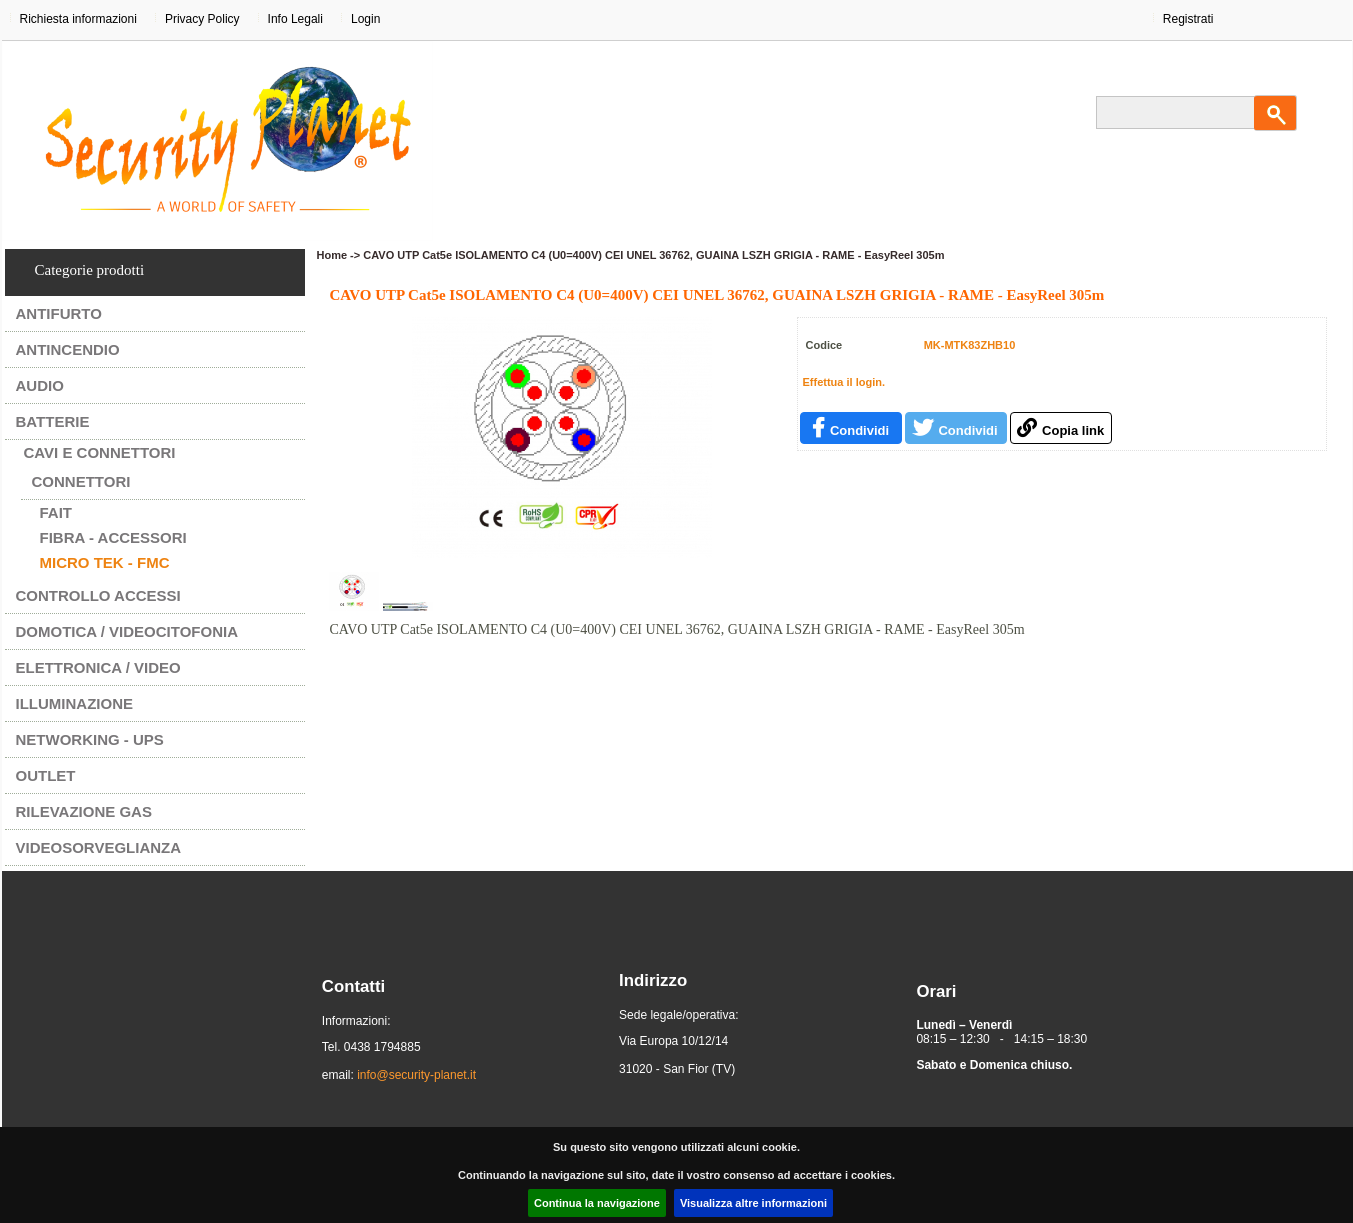 The image size is (1353, 1223). I want to click on Home, so click(332, 255).